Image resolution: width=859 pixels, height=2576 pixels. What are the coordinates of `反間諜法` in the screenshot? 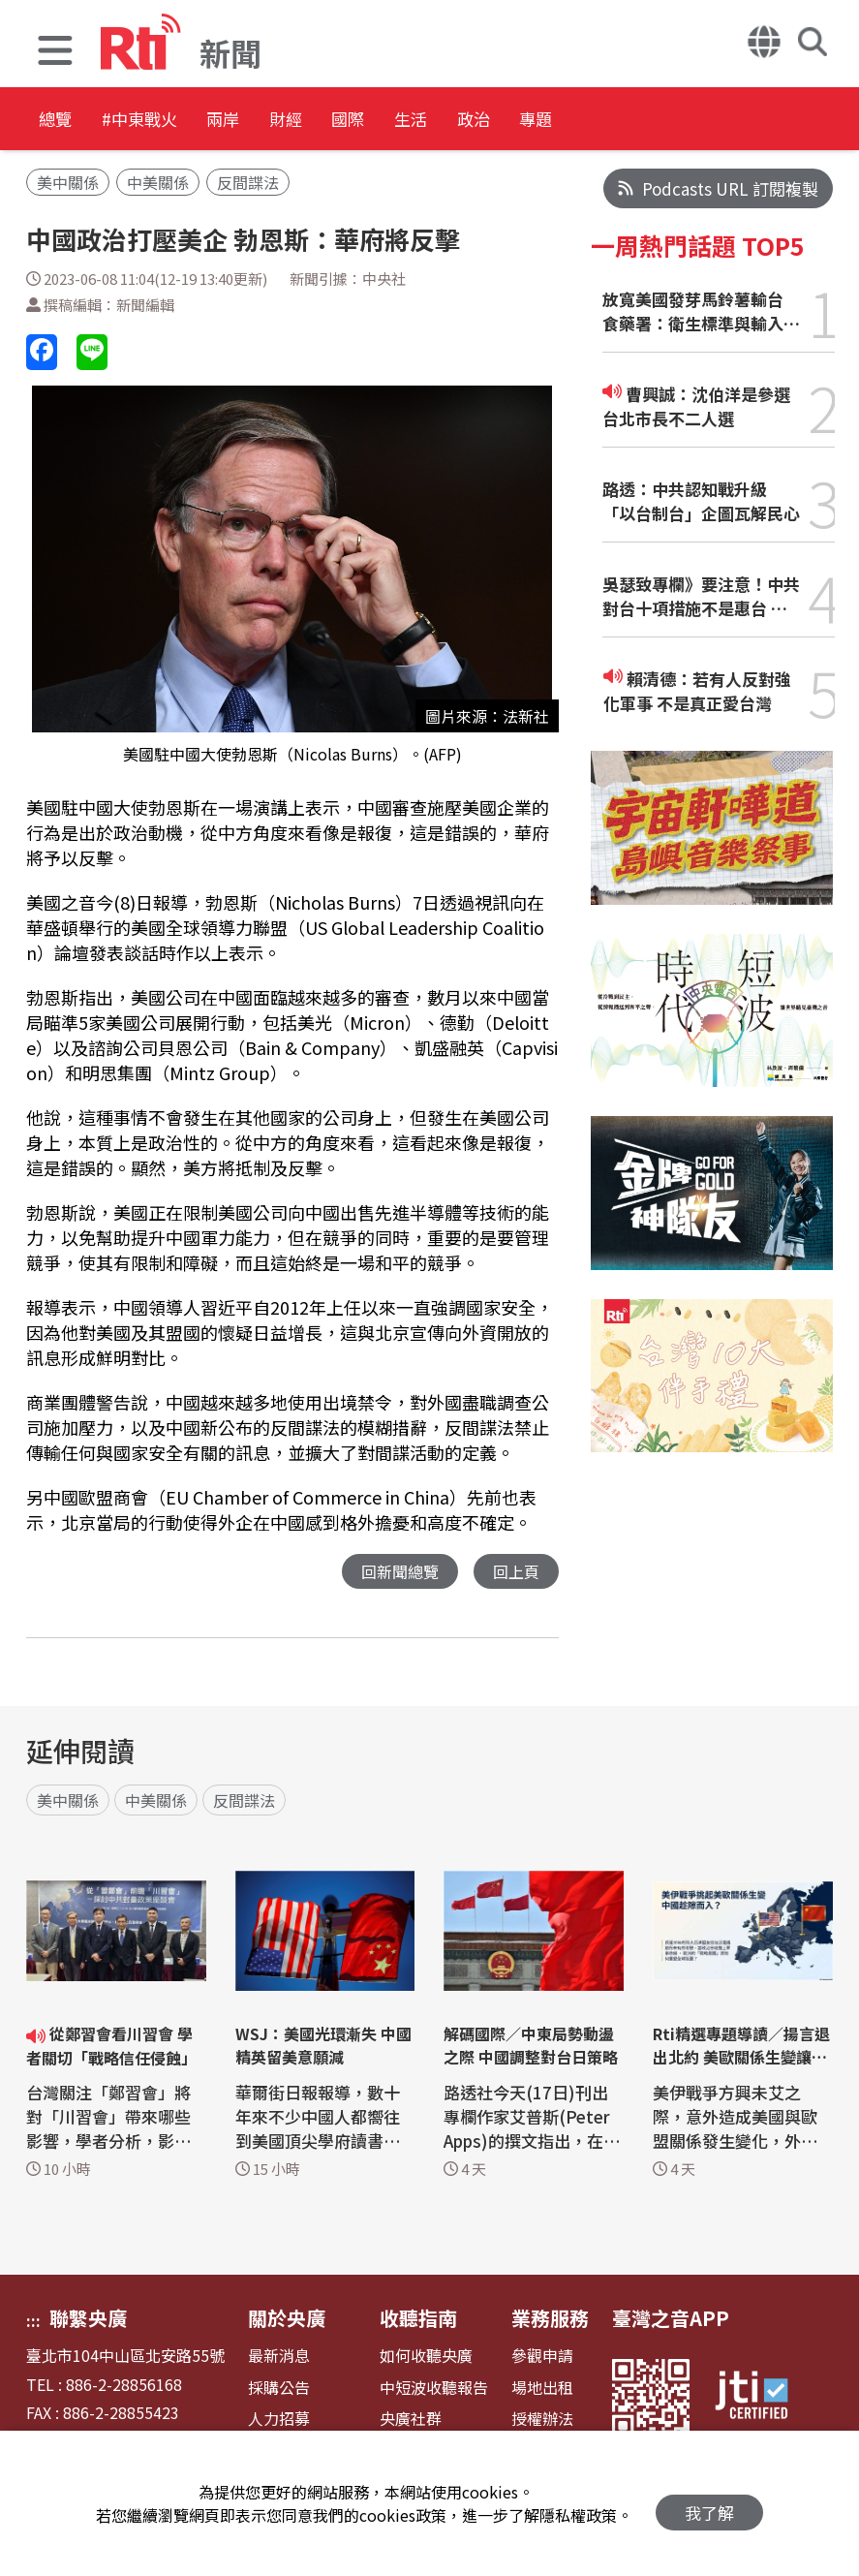 It's located at (248, 182).